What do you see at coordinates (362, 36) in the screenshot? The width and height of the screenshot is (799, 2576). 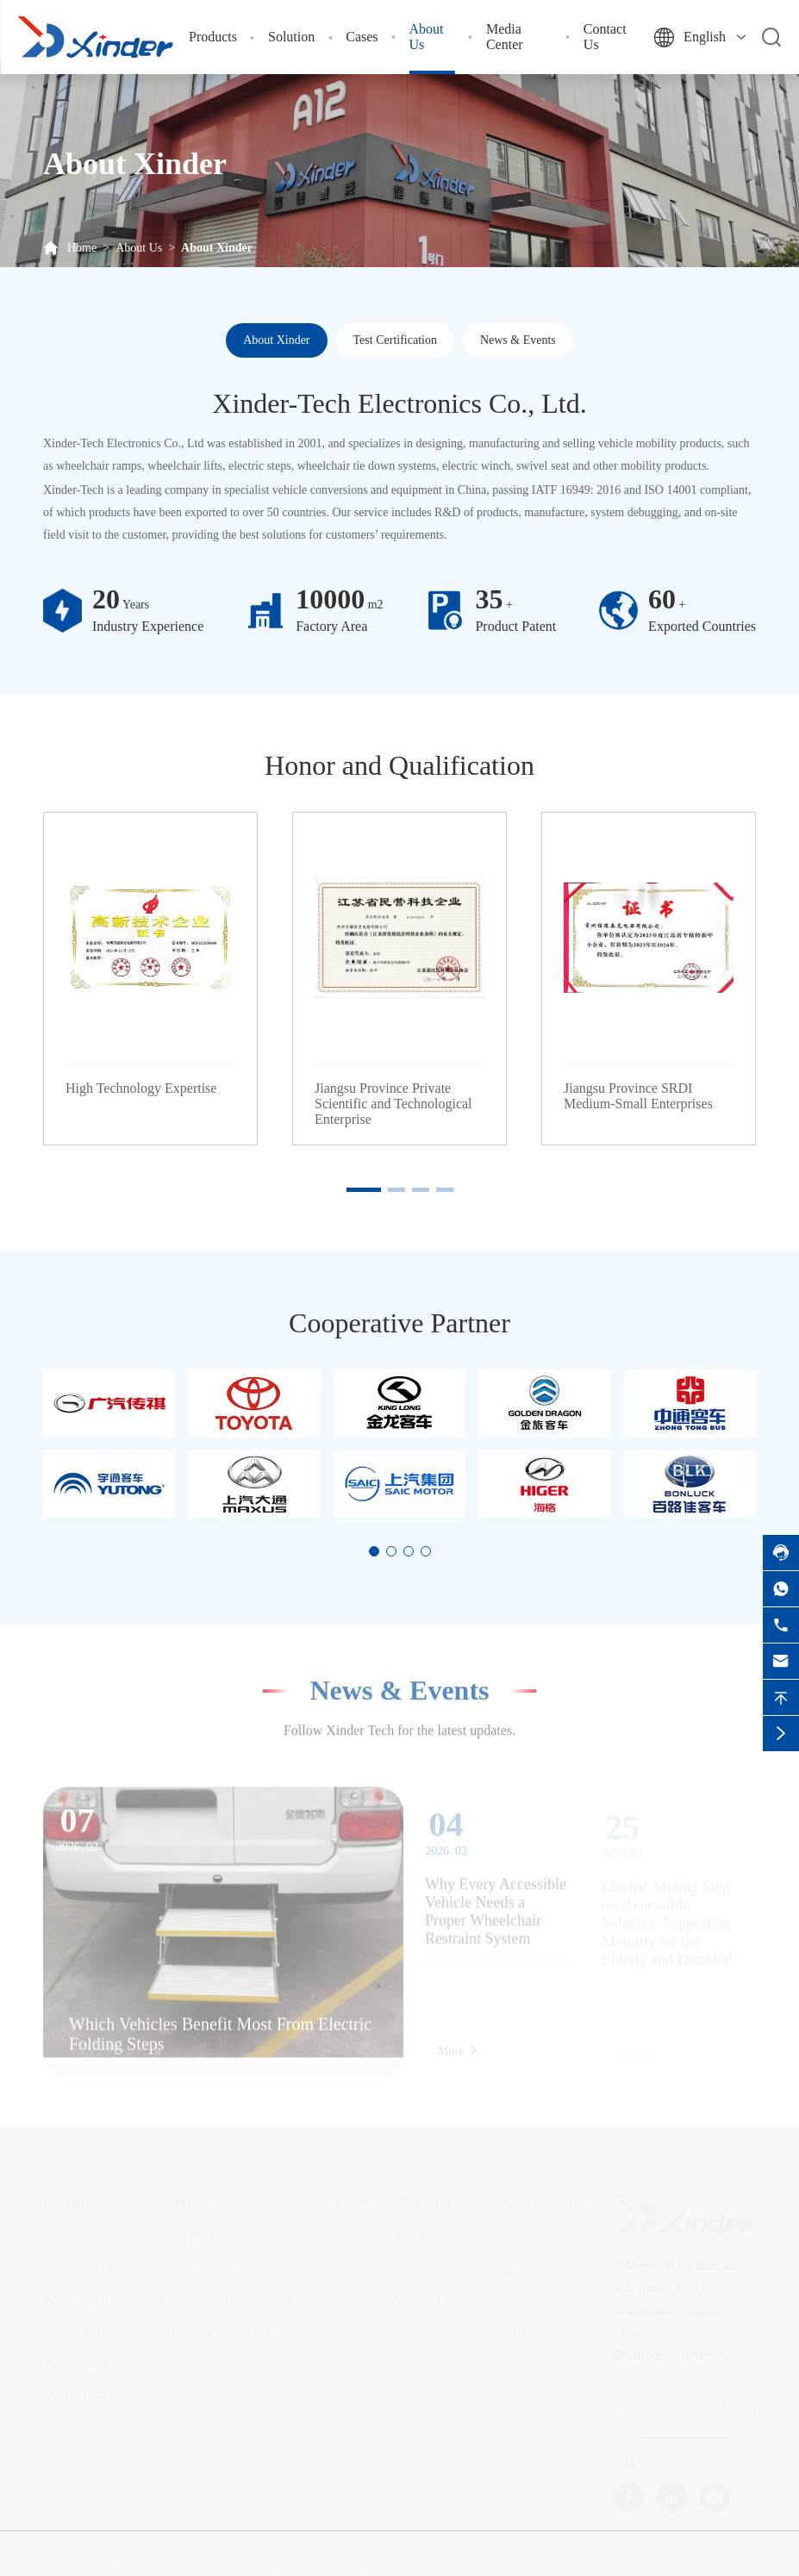 I see `Cases` at bounding box center [362, 36].